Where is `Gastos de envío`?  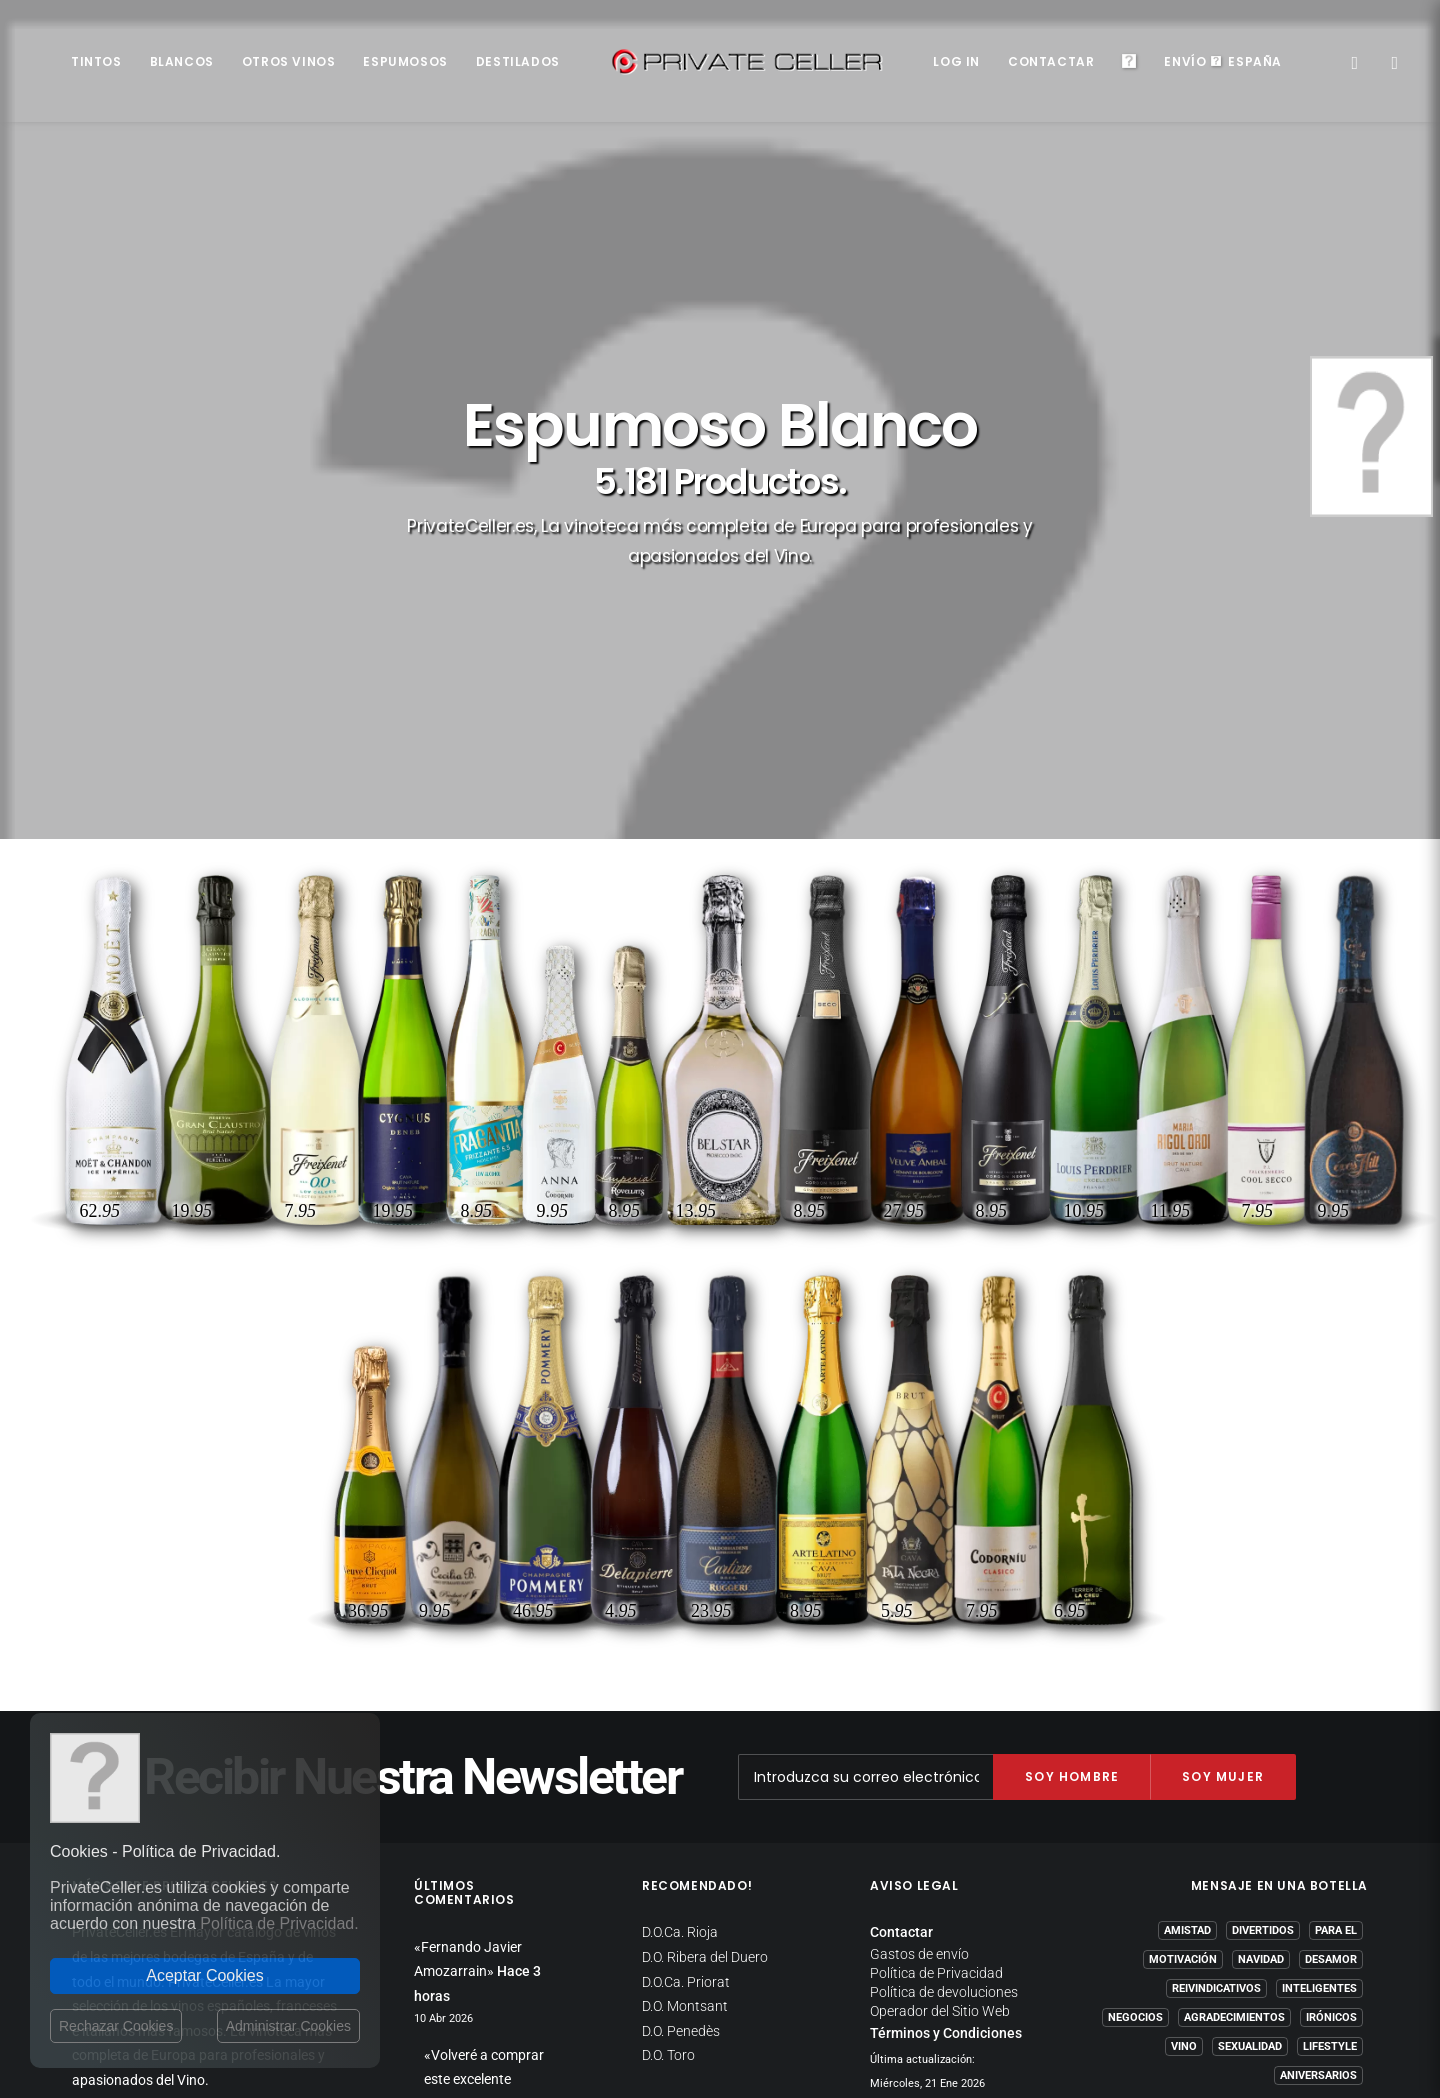 Gastos de envío is located at coordinates (919, 1564).